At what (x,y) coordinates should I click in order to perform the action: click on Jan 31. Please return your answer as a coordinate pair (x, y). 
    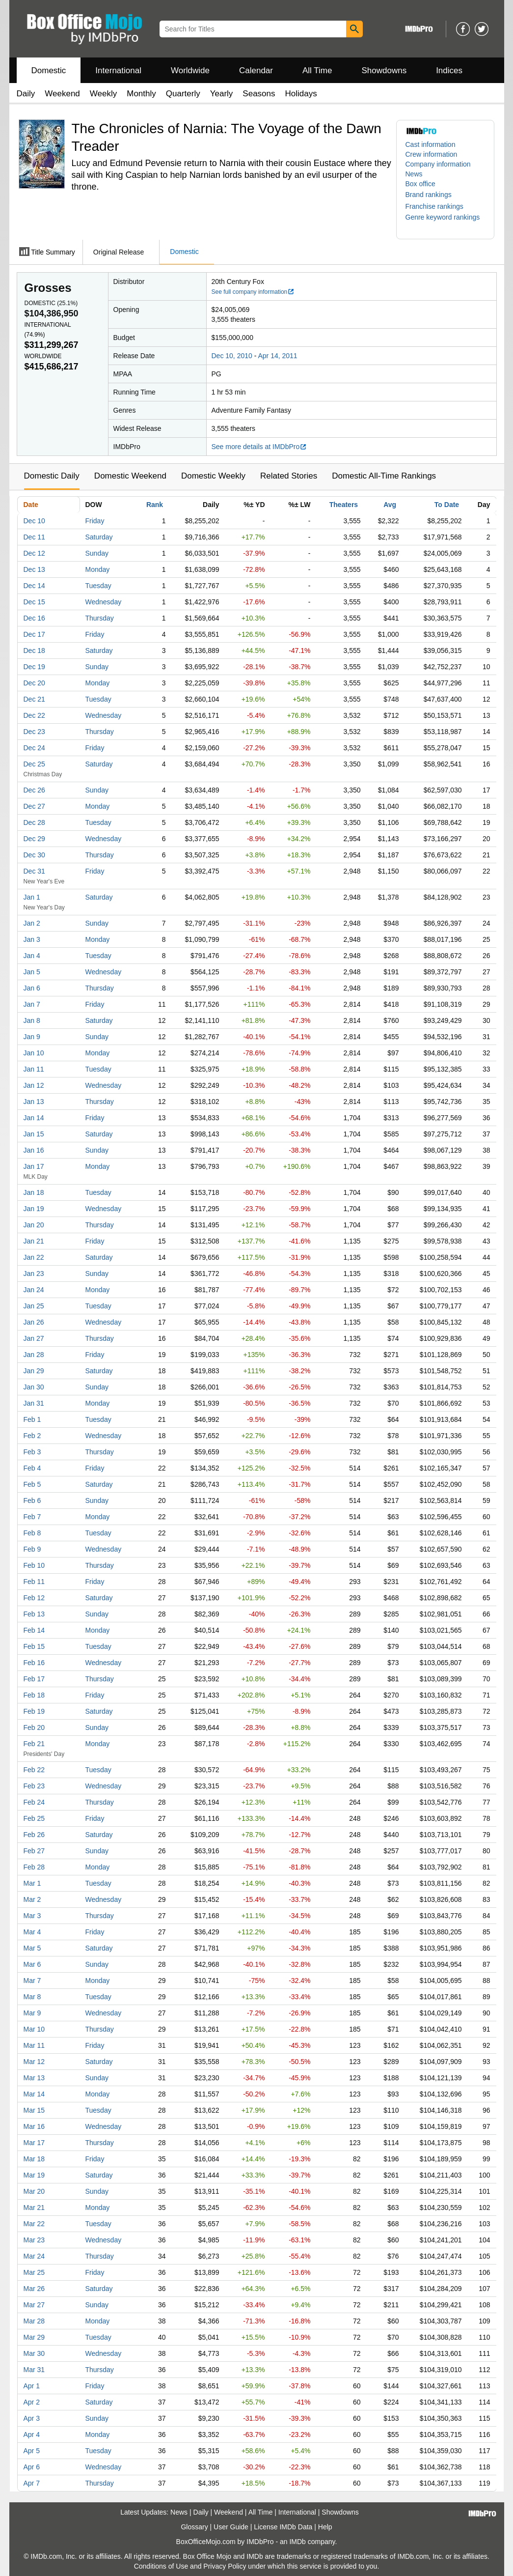
    Looking at the image, I should click on (34, 1403).